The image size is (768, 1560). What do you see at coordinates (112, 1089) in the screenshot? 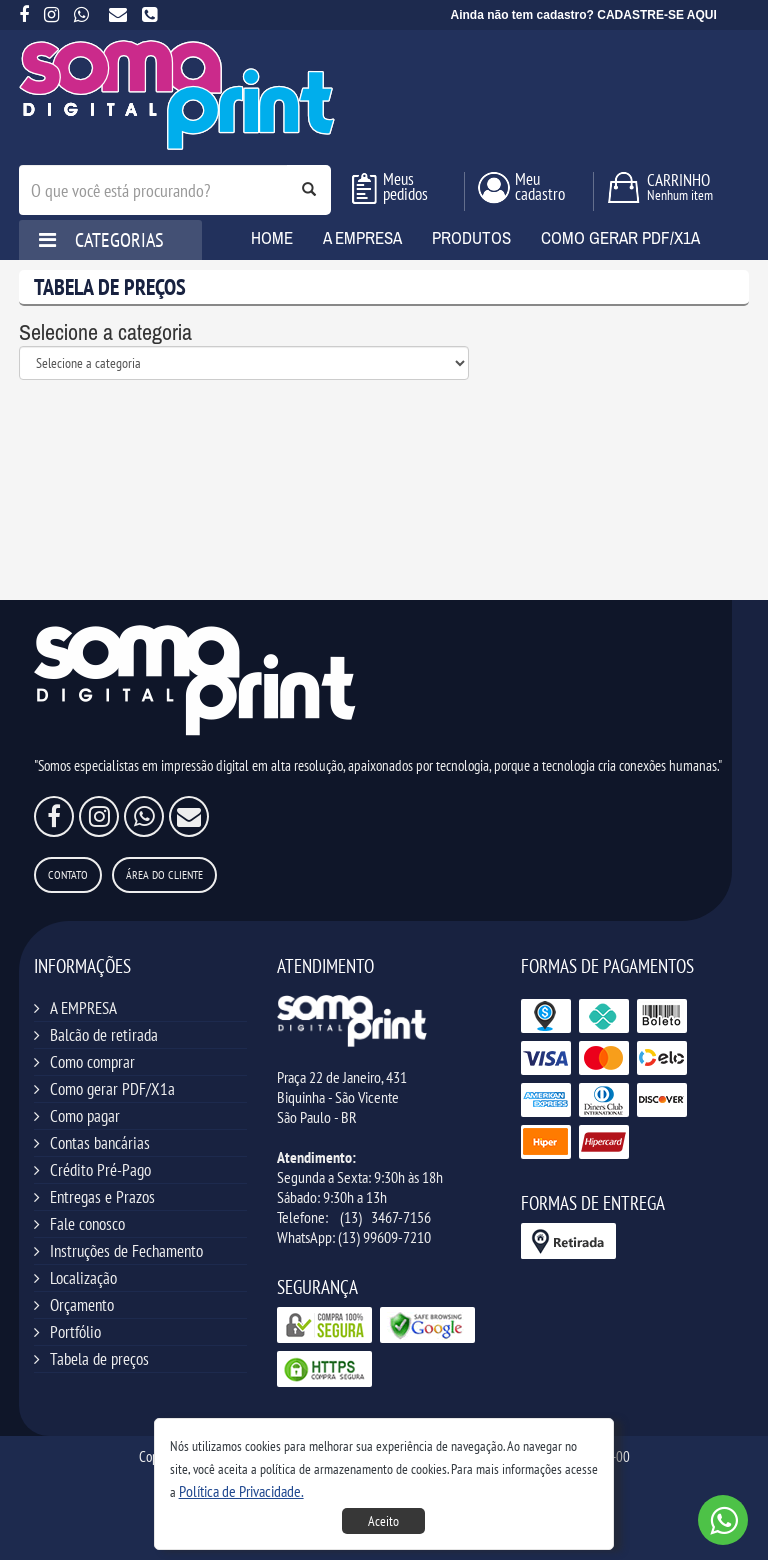
I see `Como gerar PDF/X1a` at bounding box center [112, 1089].